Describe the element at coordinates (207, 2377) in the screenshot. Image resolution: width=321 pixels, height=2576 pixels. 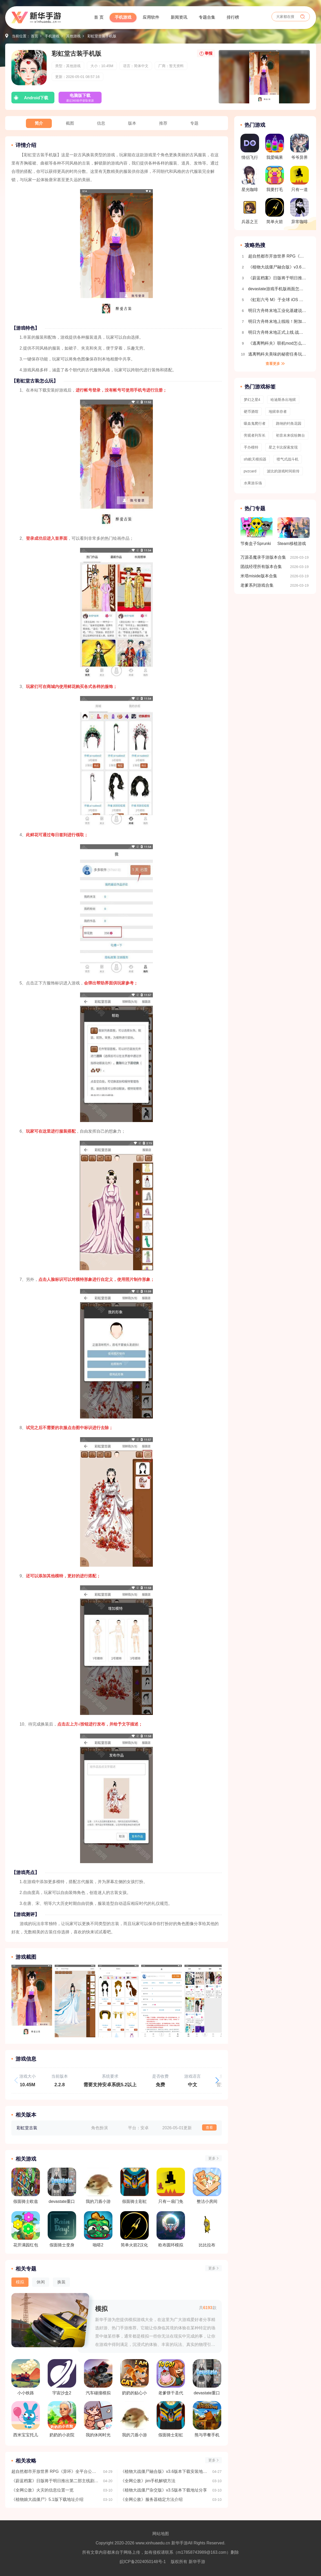
I see `devastate重口模拟器` at that location.